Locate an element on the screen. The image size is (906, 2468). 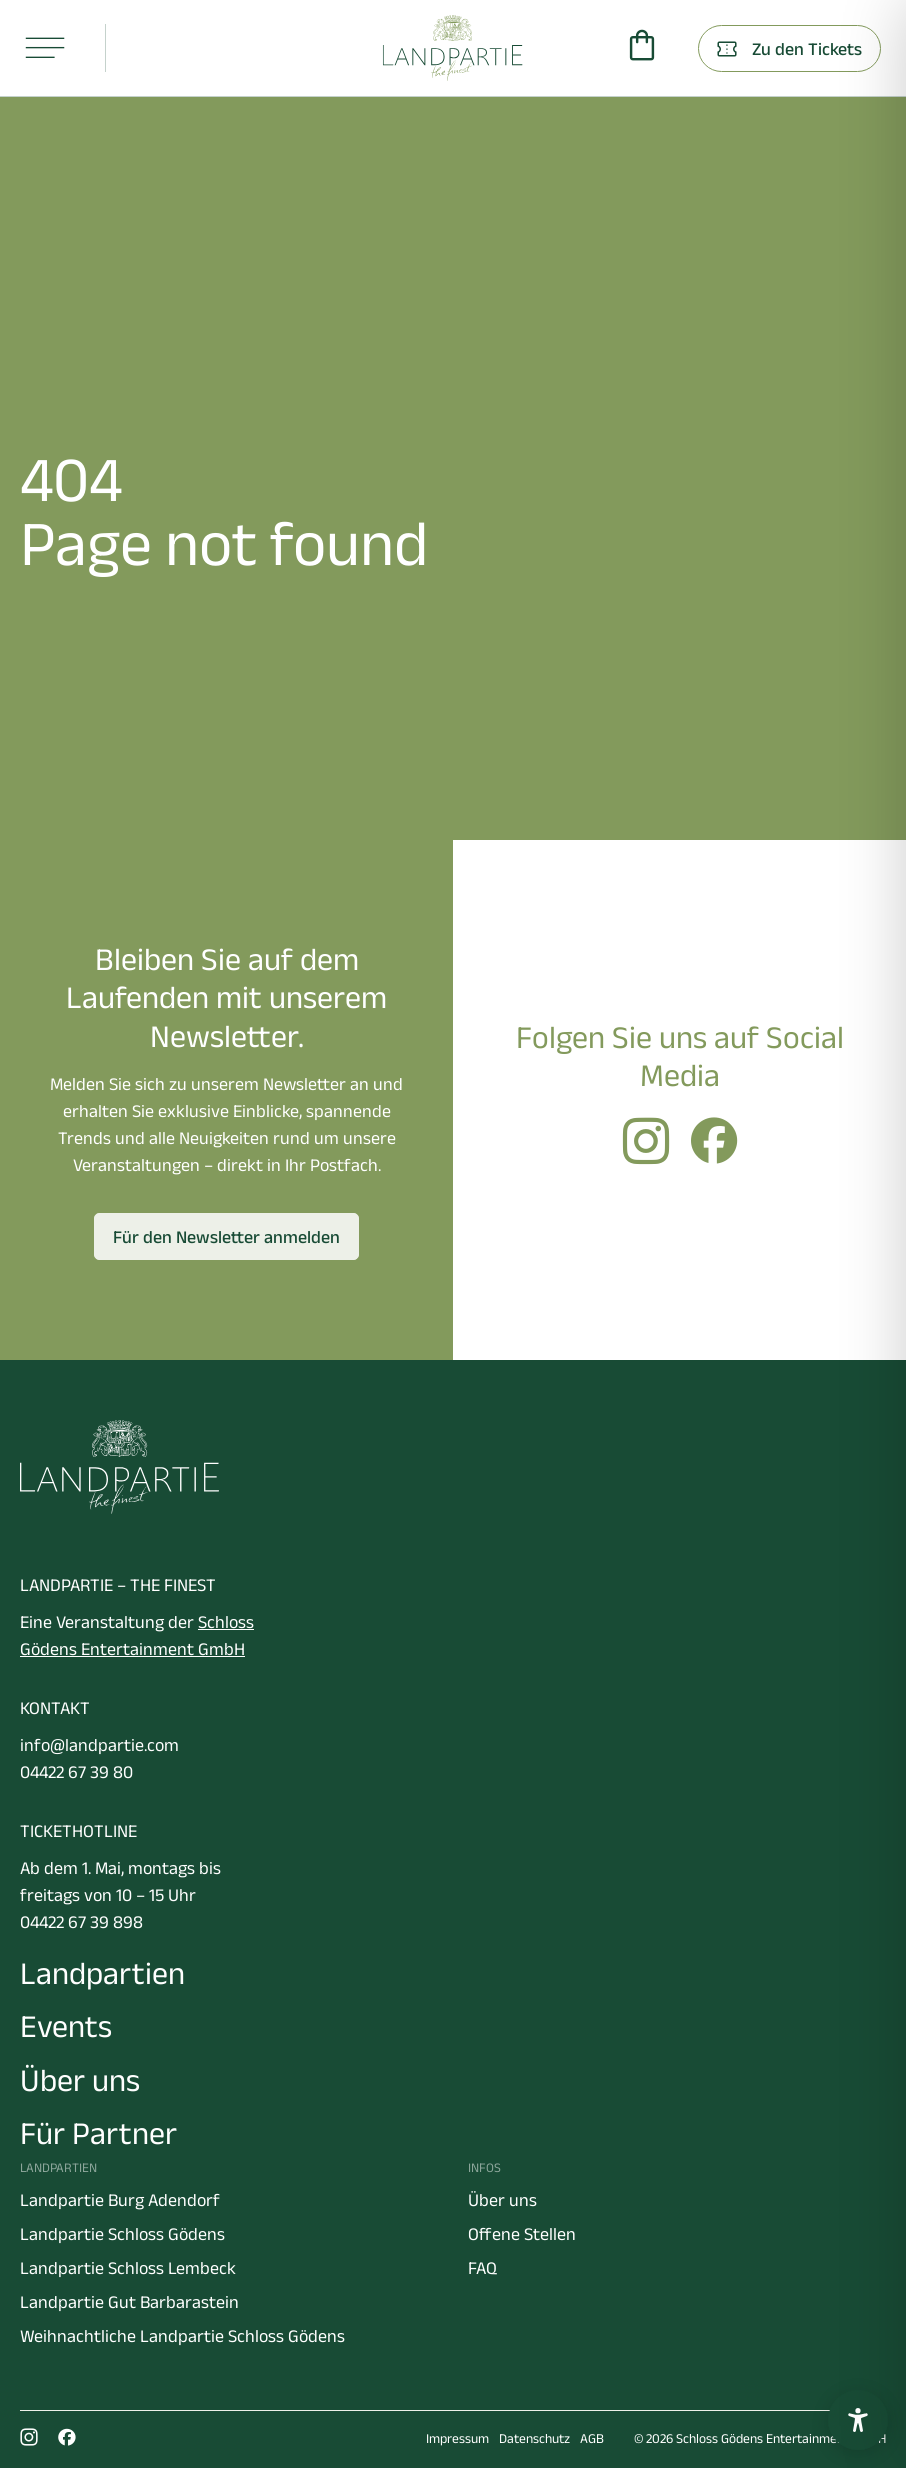
Weihnachtliche Landpartie Schloss Gödens is located at coordinates (182, 2336).